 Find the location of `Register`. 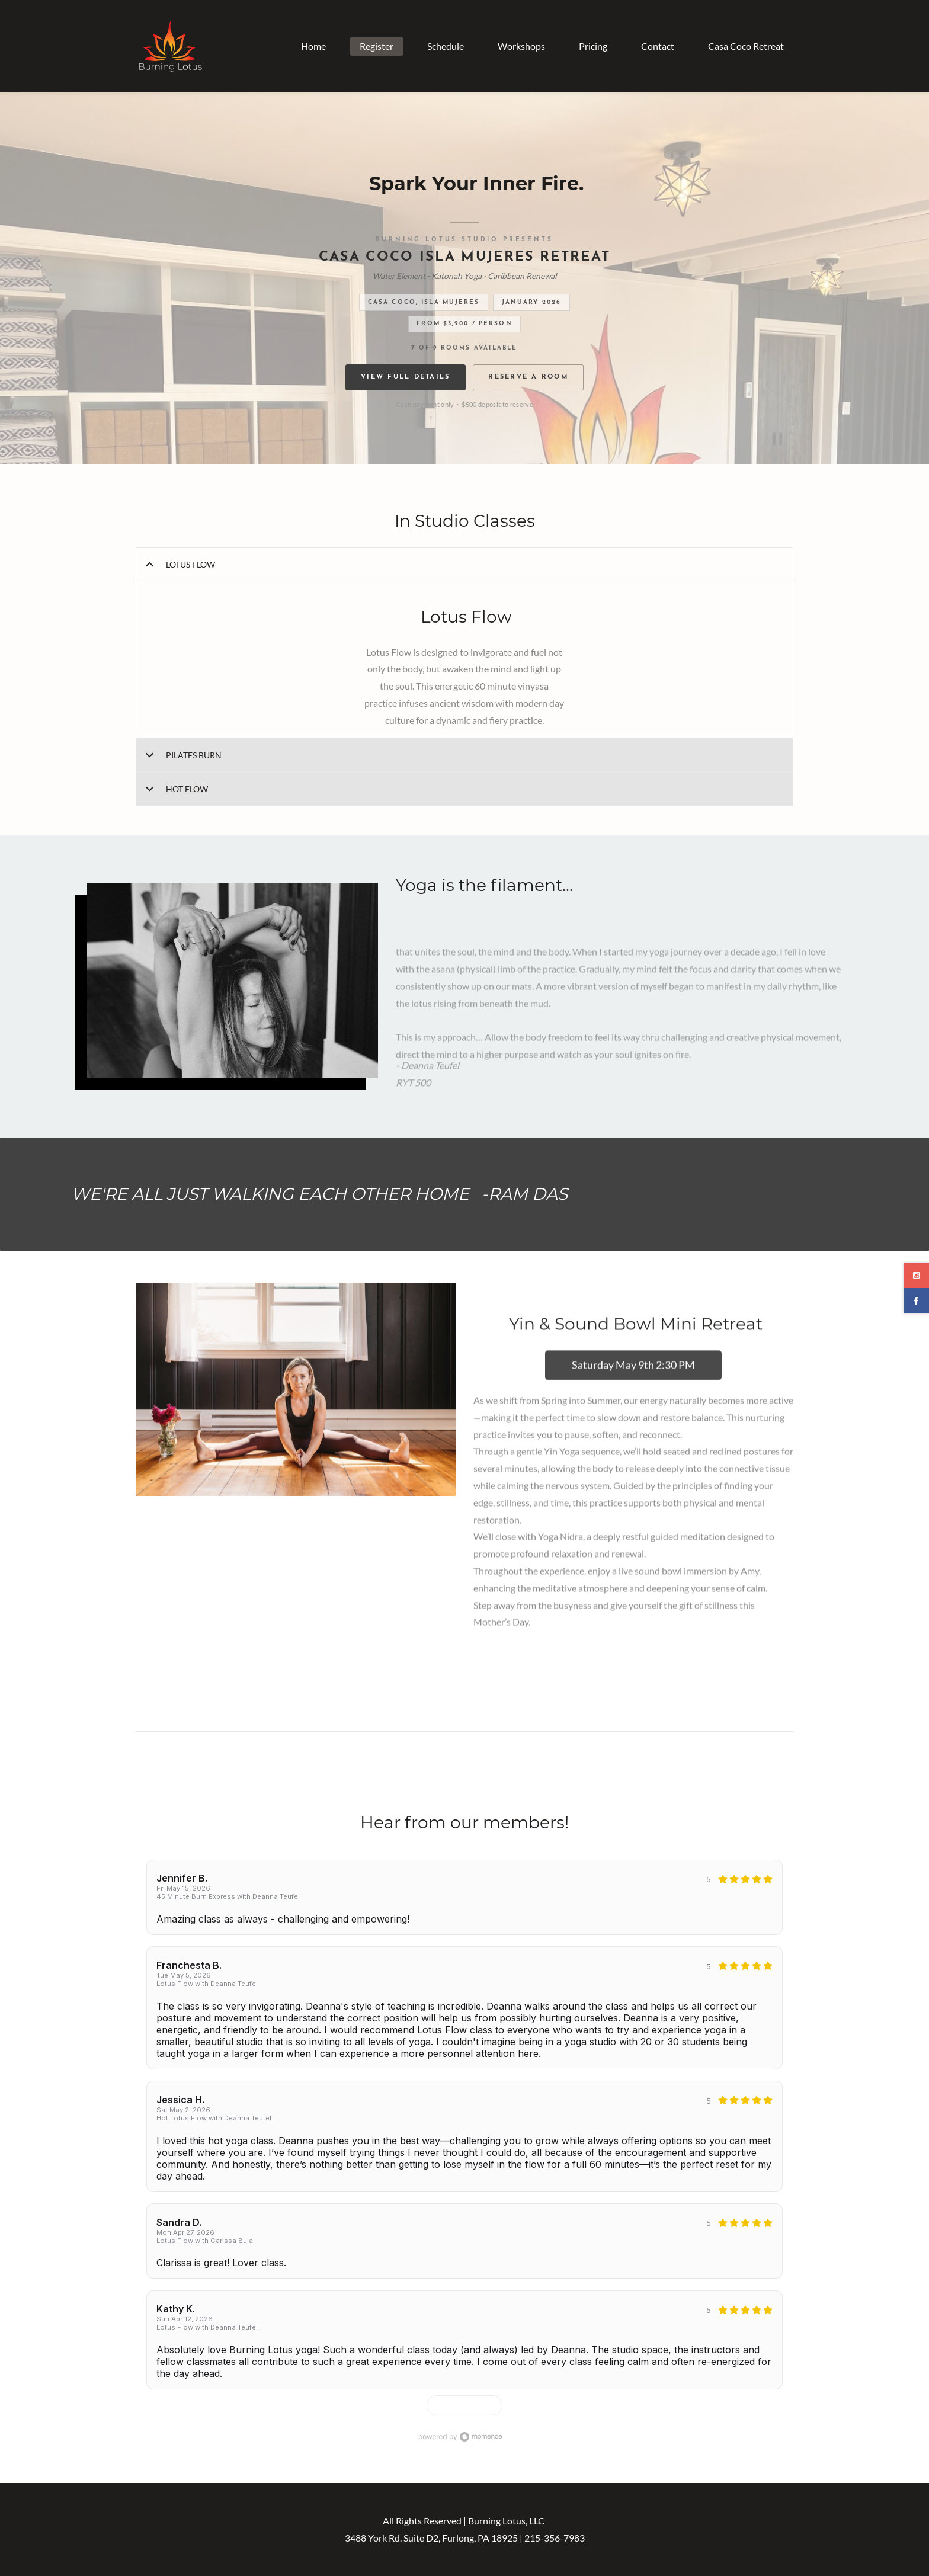

Register is located at coordinates (376, 46).